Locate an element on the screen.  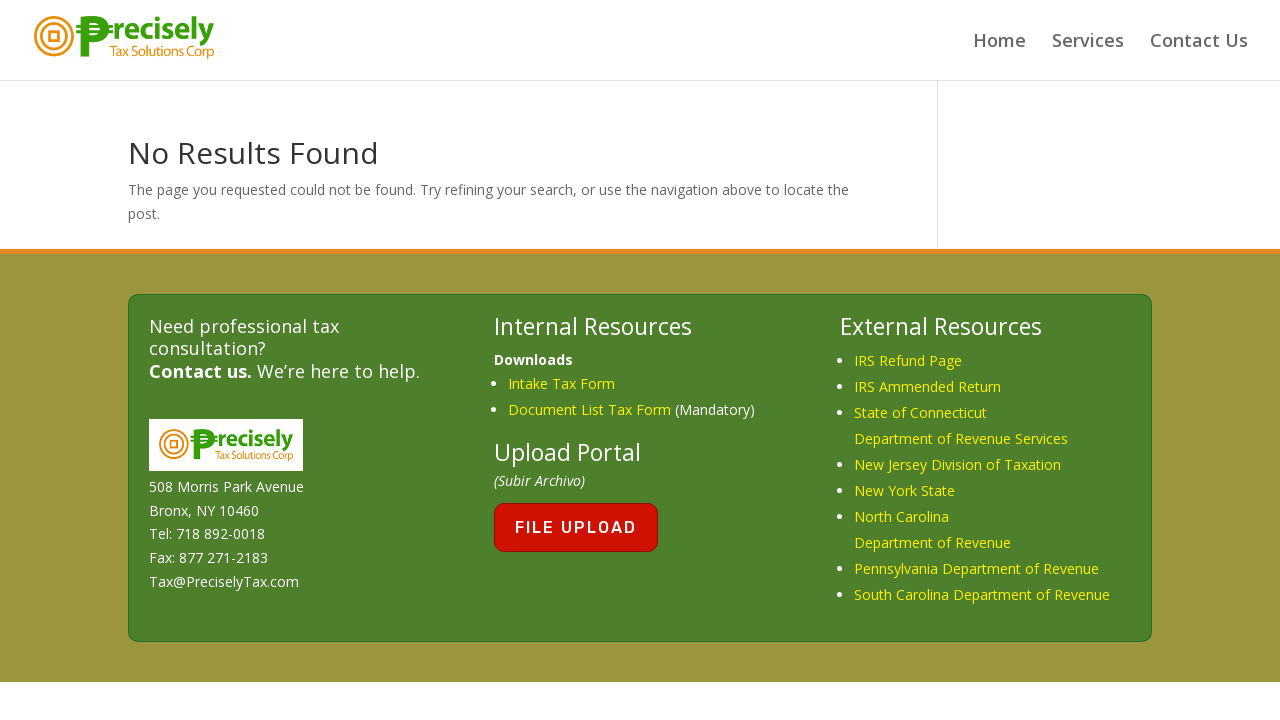
New York State is located at coordinates (904, 490).